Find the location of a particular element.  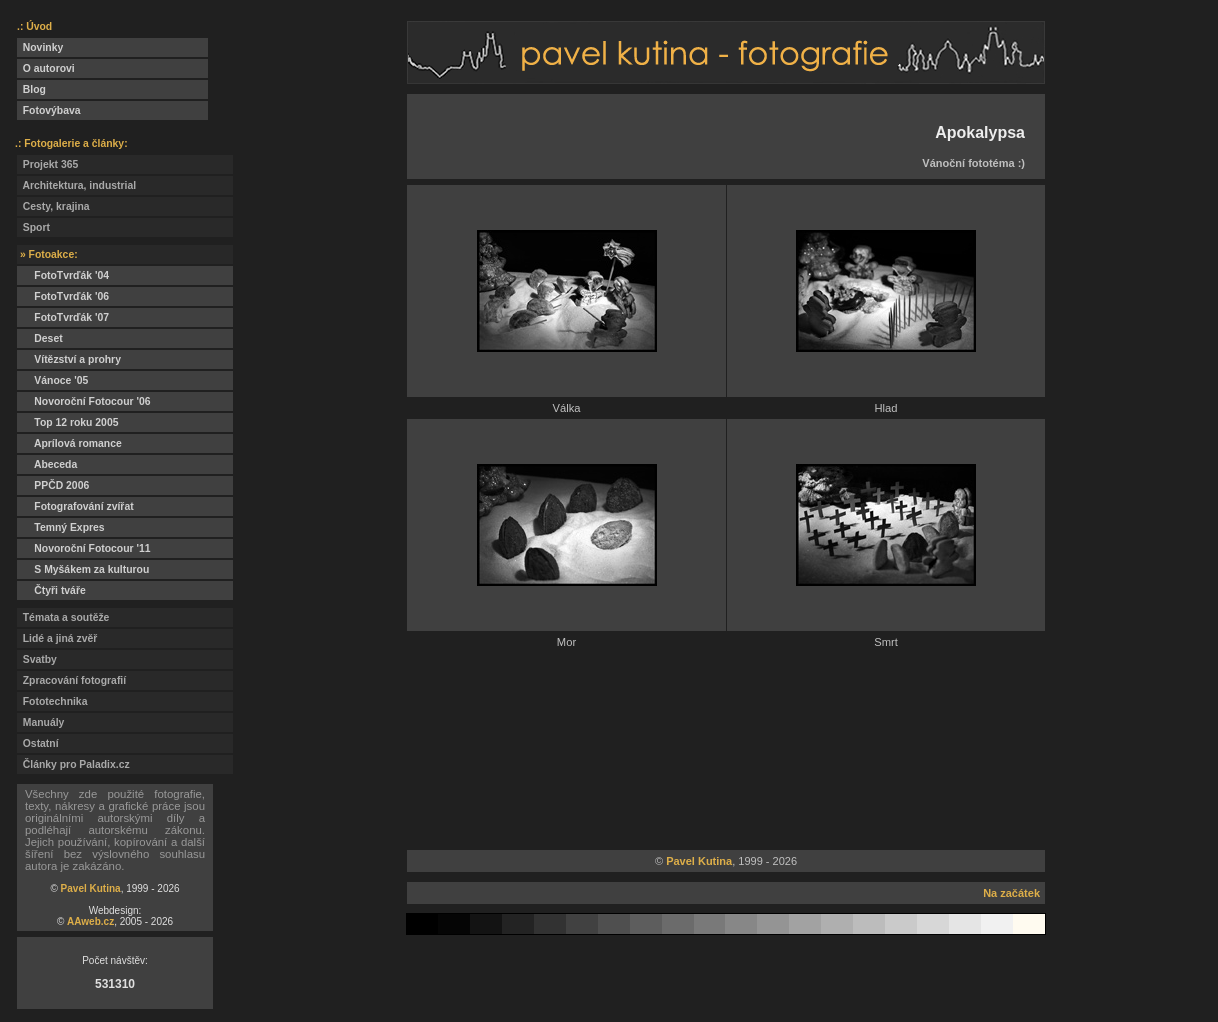

PPČD 2006 is located at coordinates (53, 485).